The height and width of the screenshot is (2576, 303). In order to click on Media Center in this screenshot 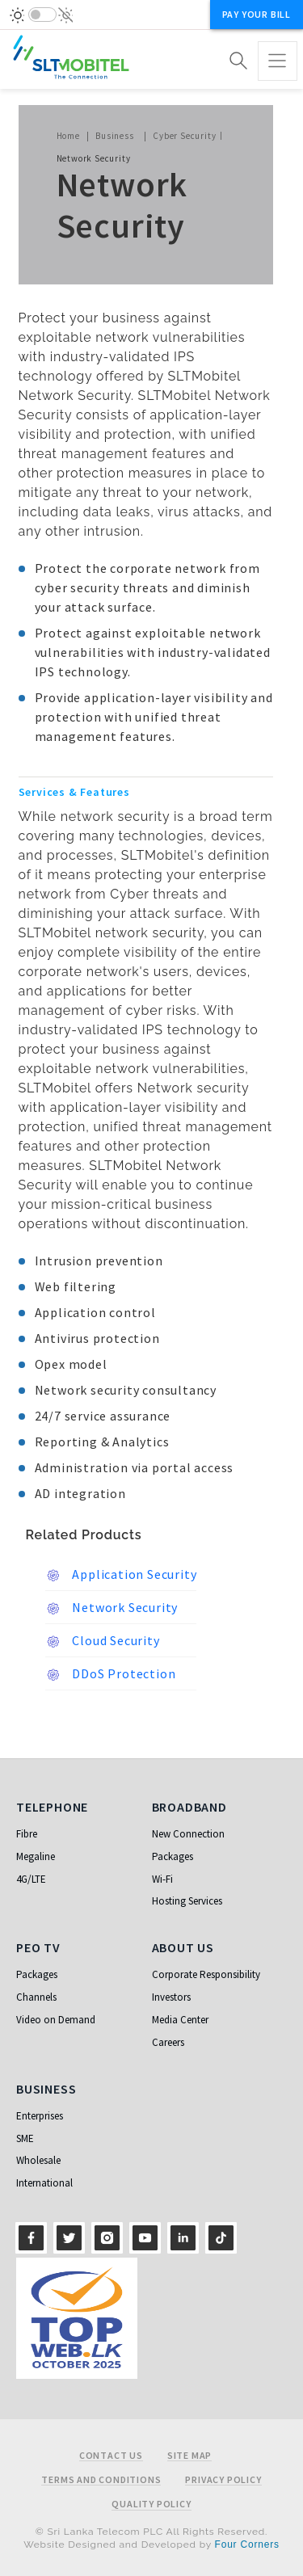, I will do `click(180, 2020)`.